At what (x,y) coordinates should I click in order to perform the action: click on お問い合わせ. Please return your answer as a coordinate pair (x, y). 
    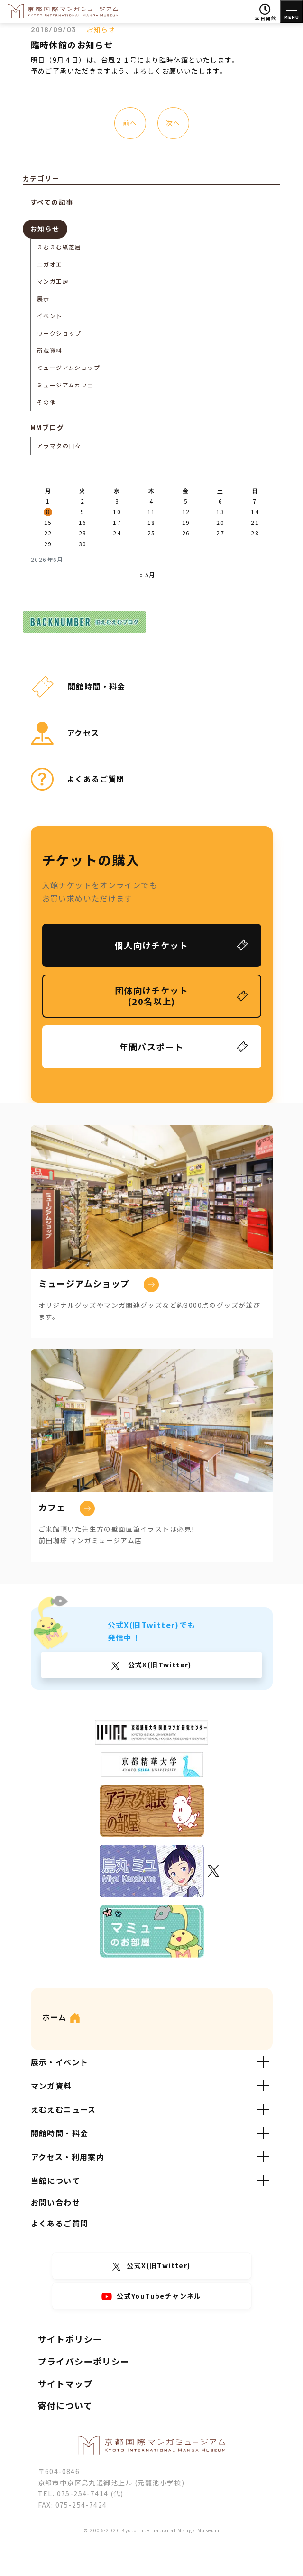
    Looking at the image, I should click on (55, 2202).